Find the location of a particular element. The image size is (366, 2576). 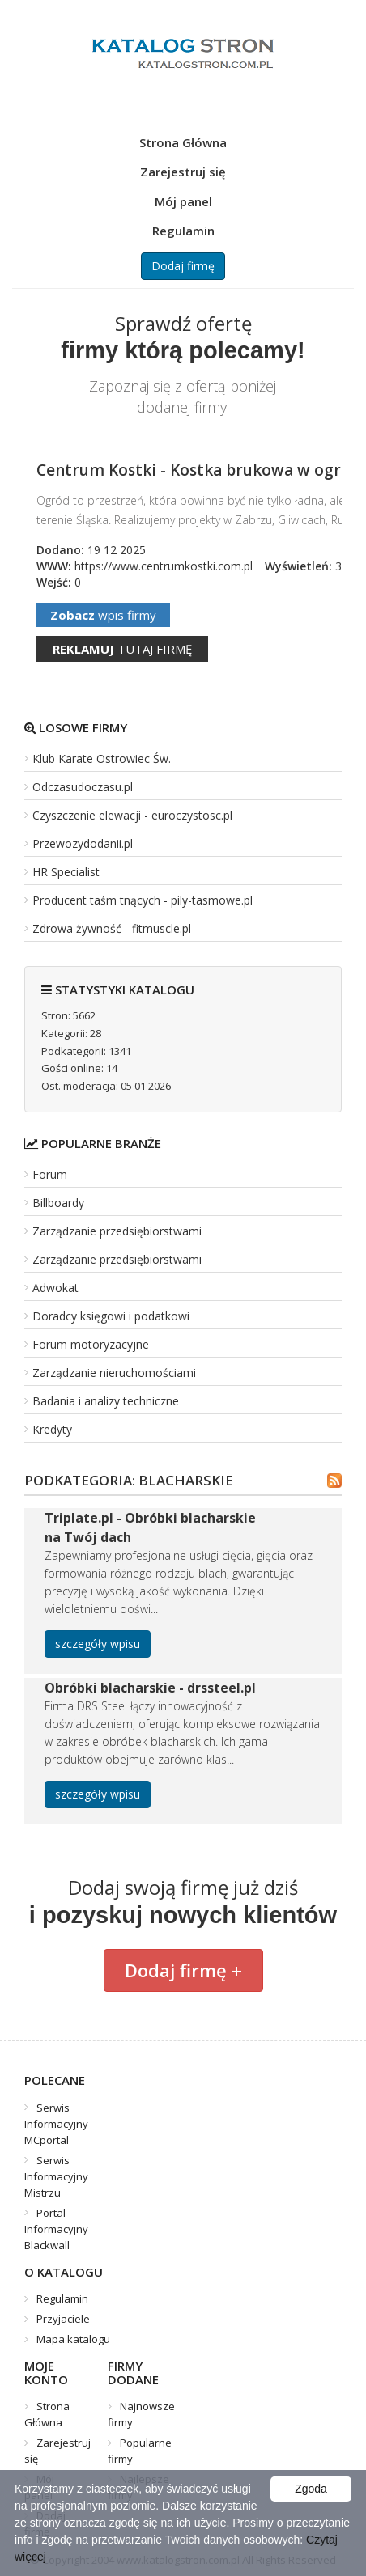

Producent taśm tnących - pily-tasmowe.pl is located at coordinates (142, 900).